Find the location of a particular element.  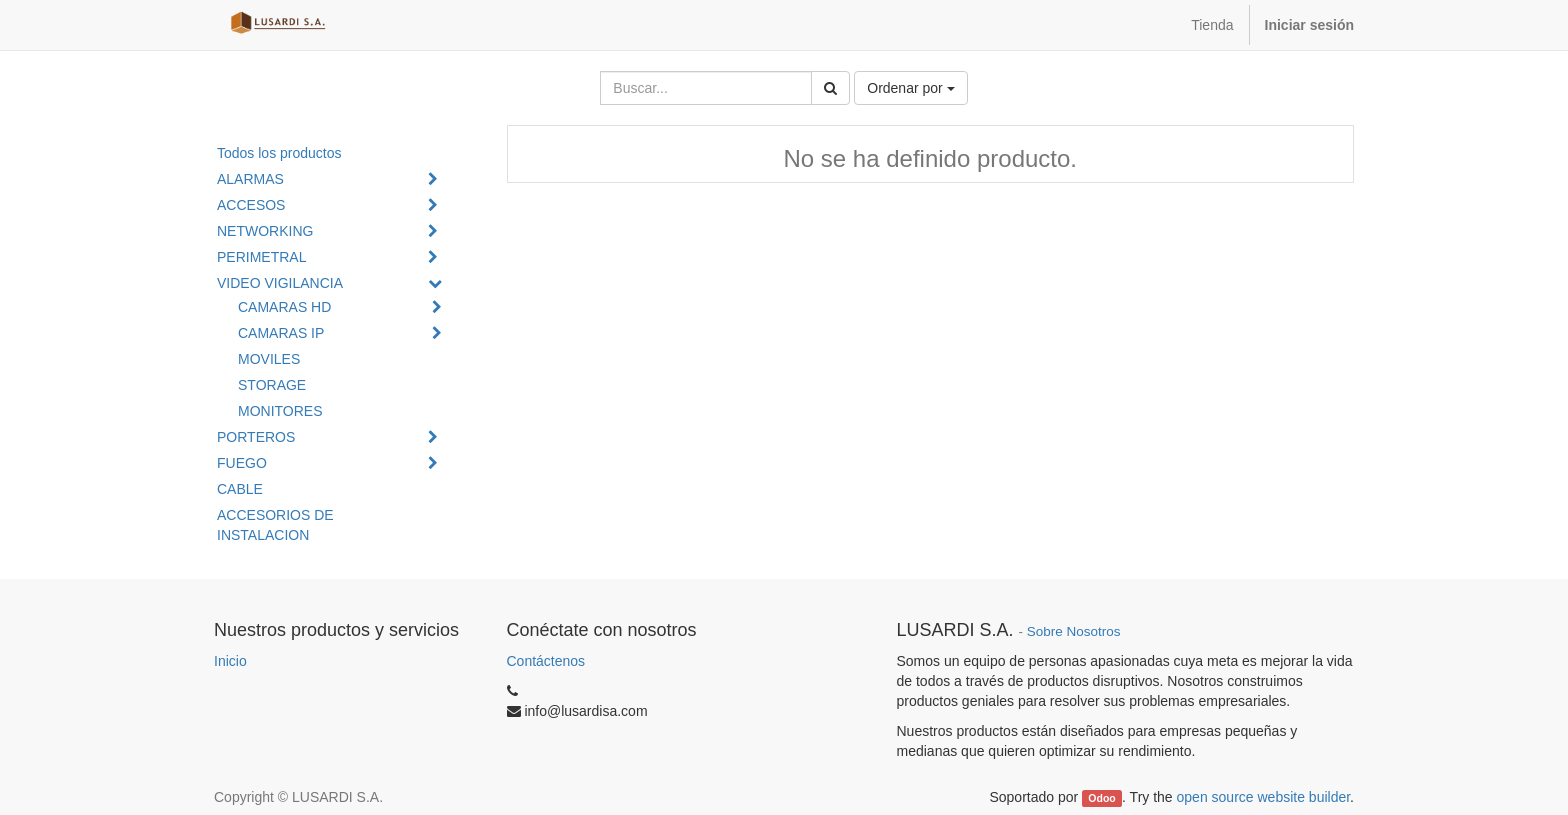

Inicio is located at coordinates (230, 661).